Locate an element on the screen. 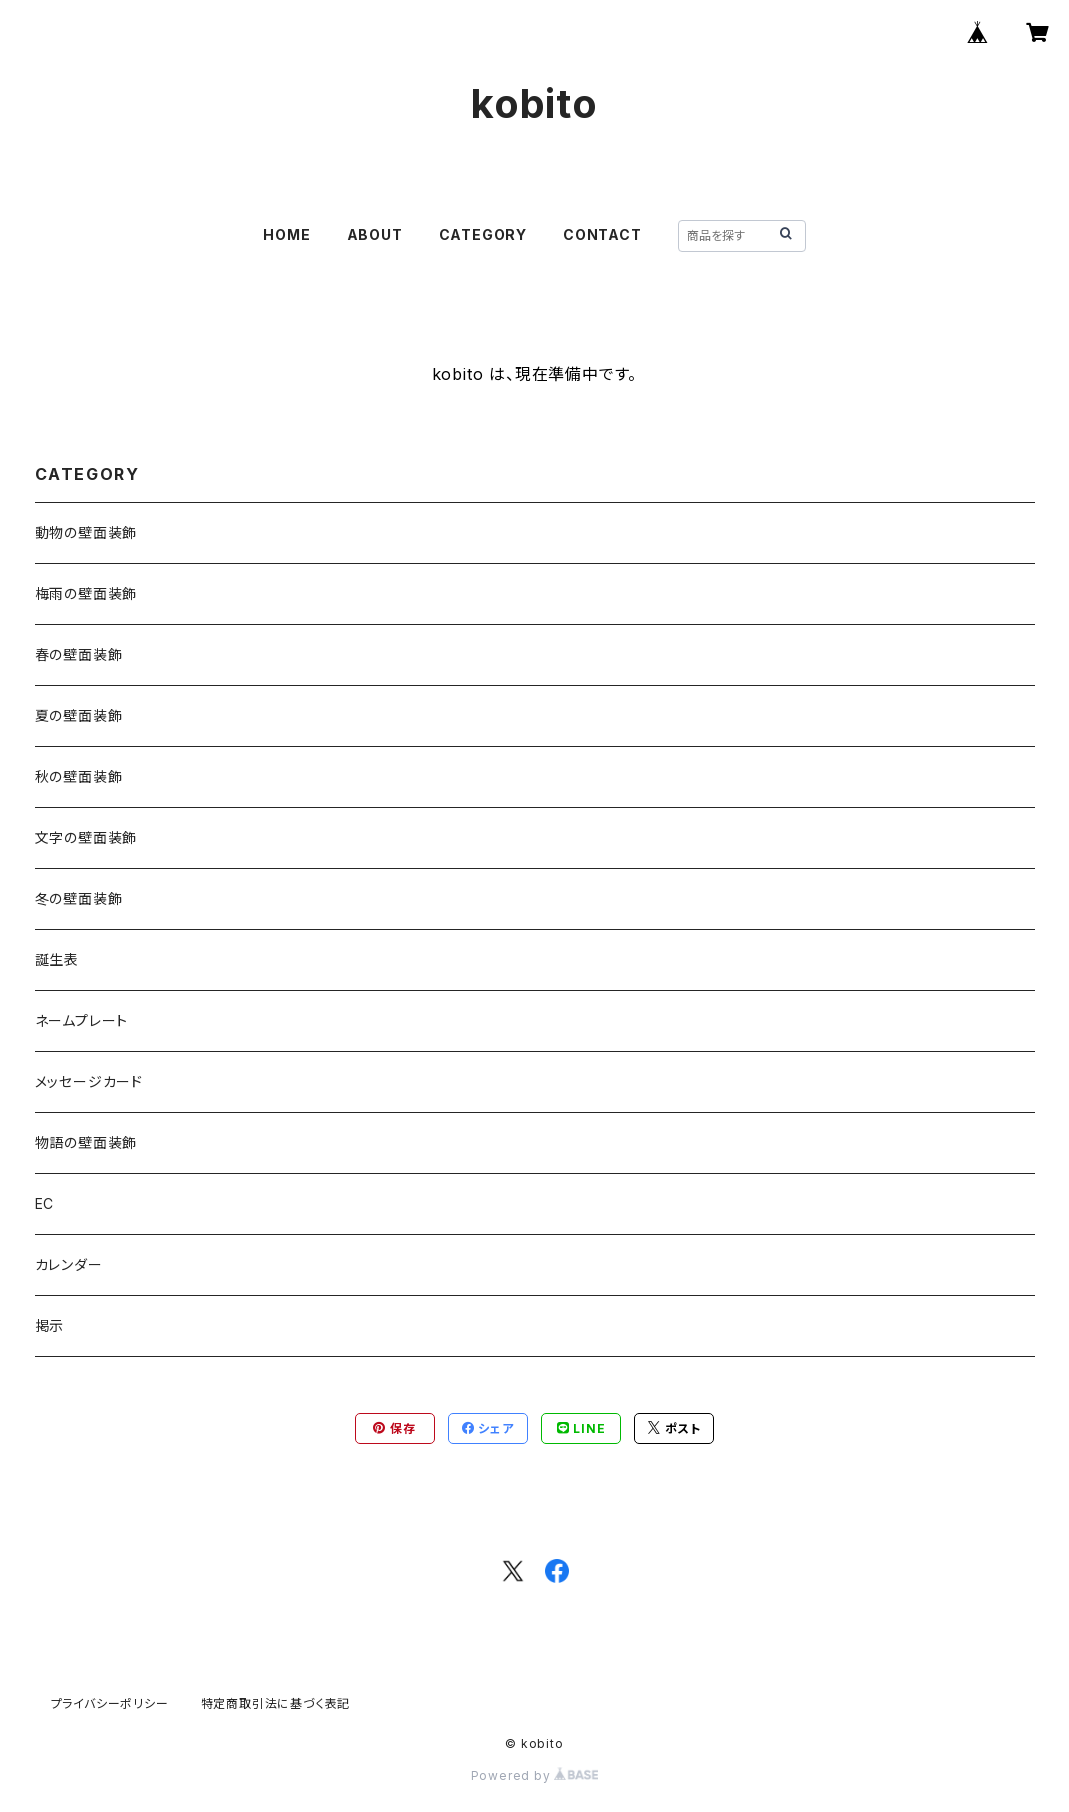 The width and height of the screenshot is (1069, 1812). ネームプレート is located at coordinates (82, 1020).